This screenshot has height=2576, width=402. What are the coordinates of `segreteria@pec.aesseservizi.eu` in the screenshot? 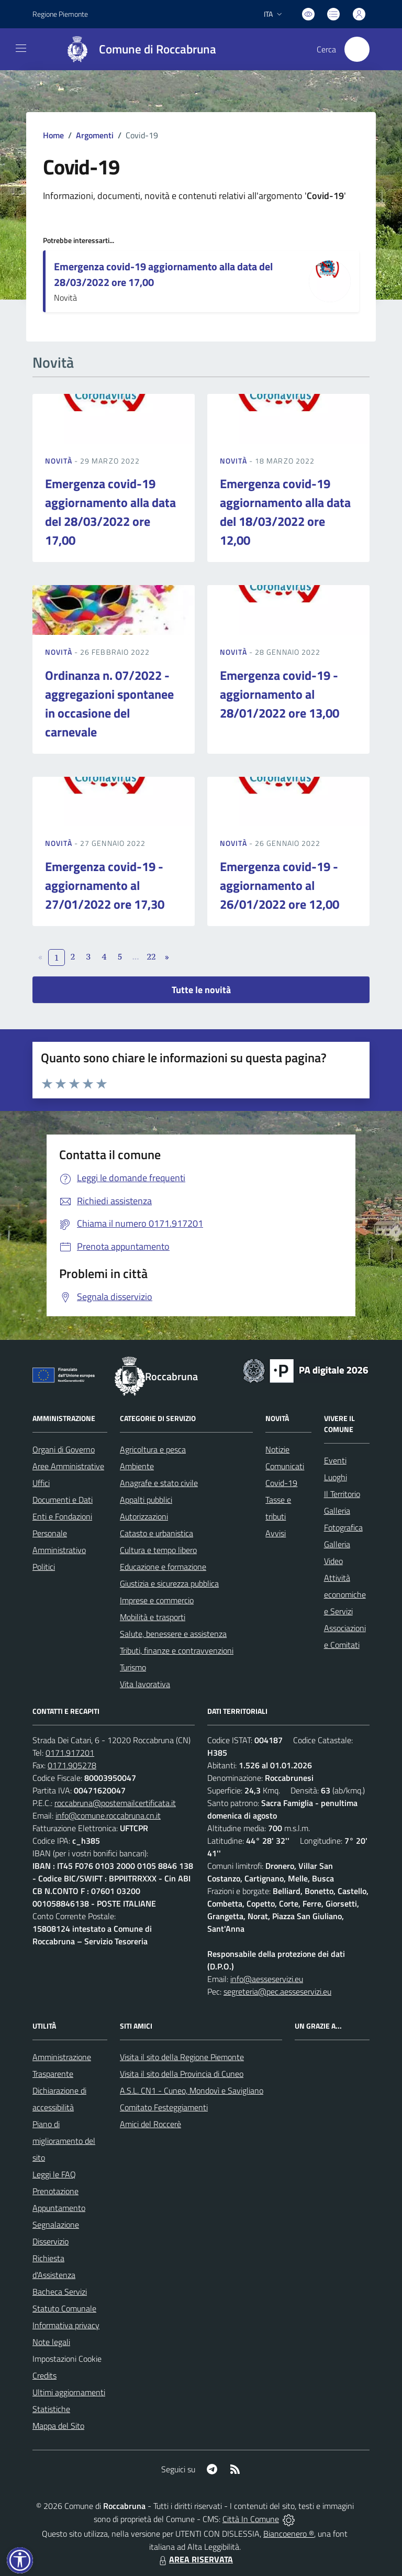 It's located at (277, 1991).